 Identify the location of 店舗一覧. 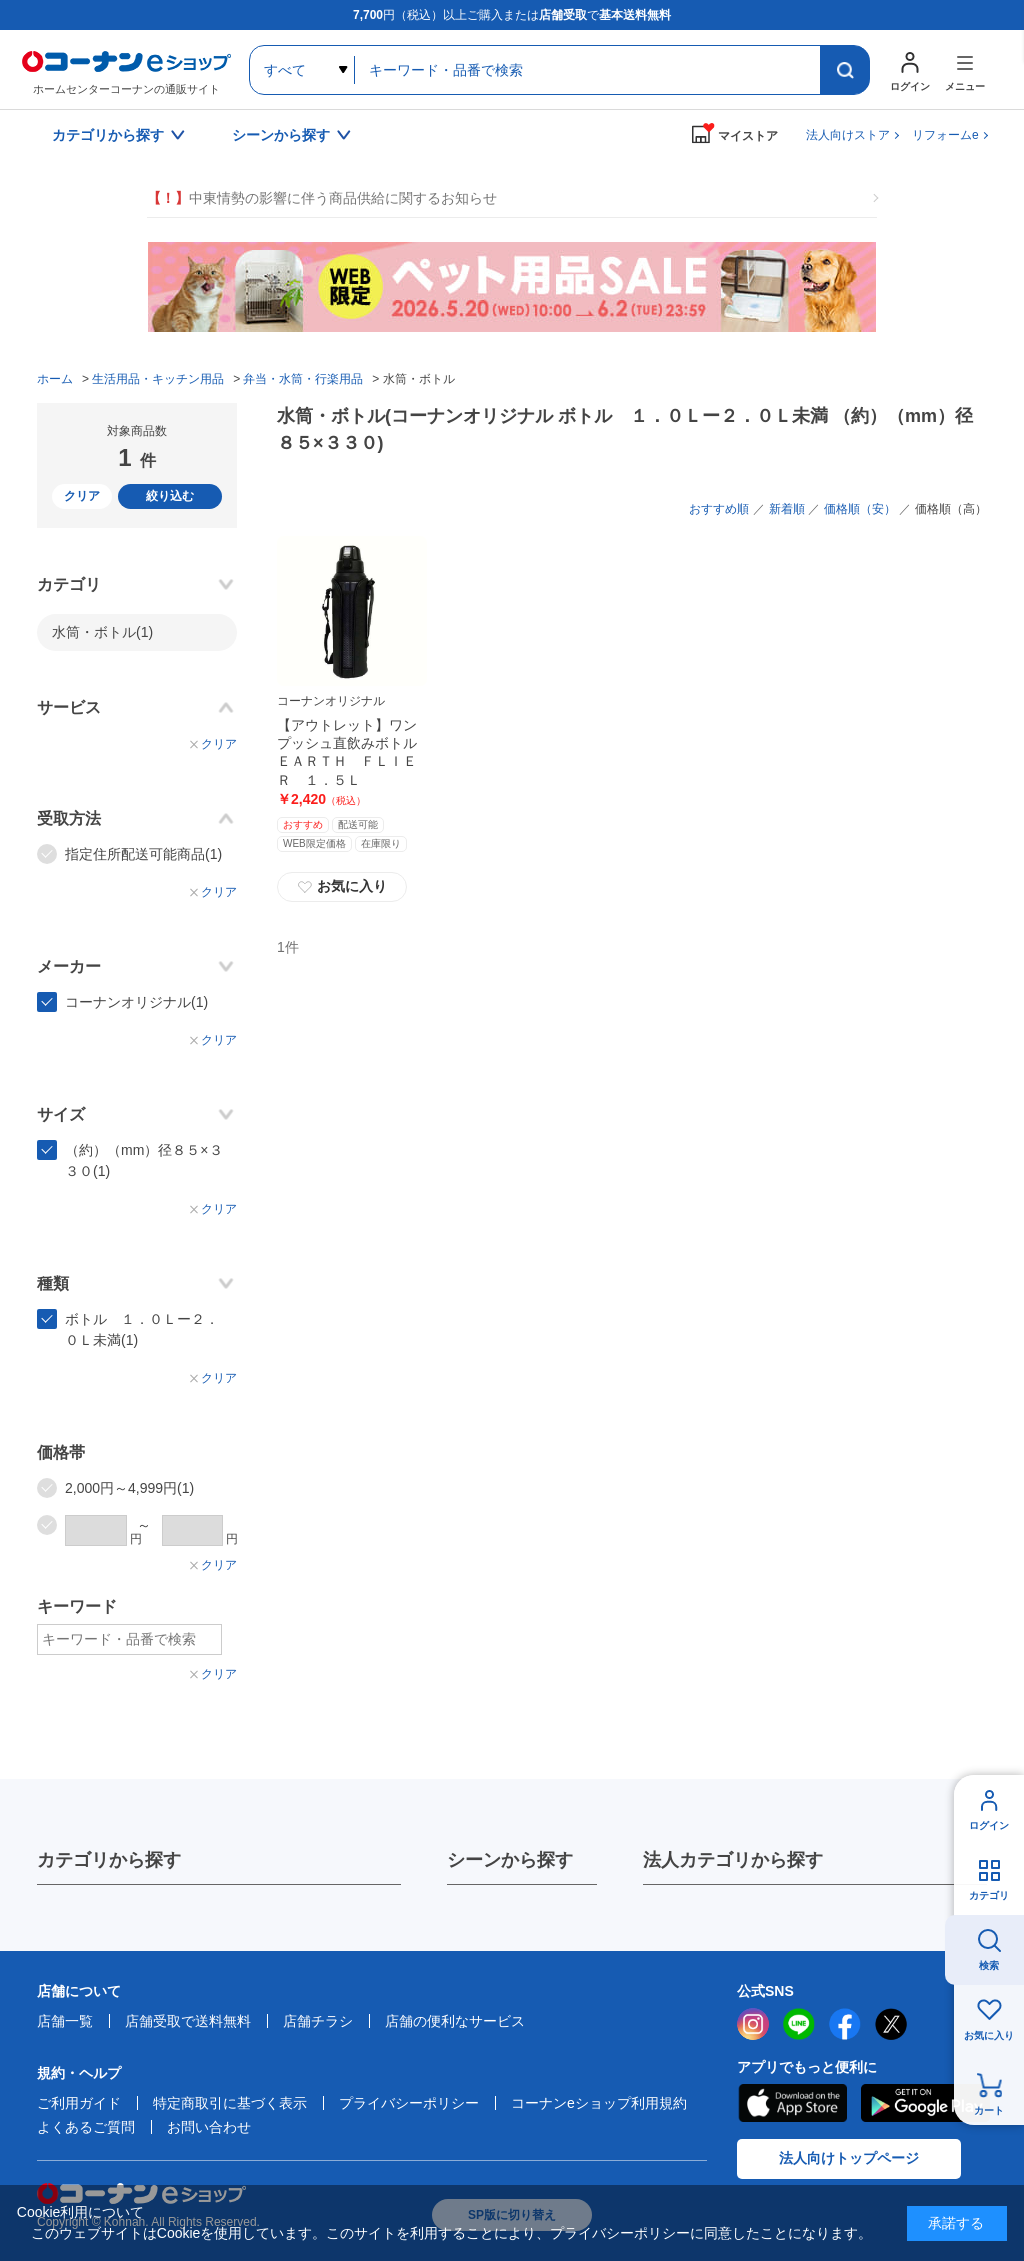
(65, 2021).